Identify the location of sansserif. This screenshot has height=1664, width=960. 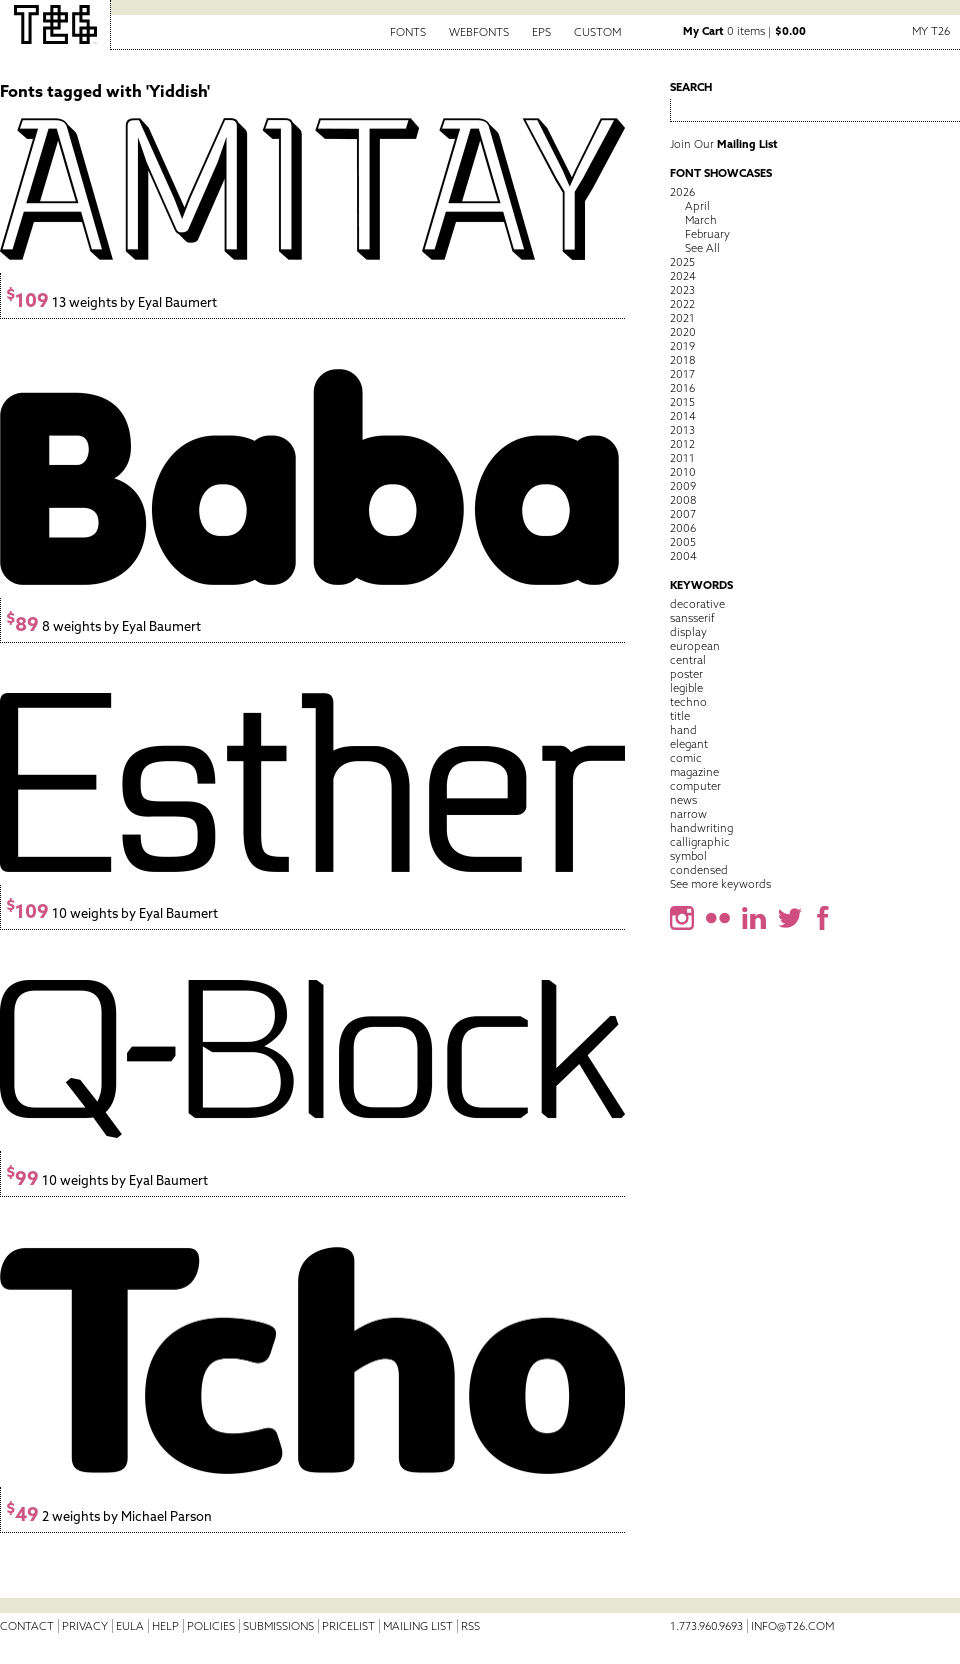
(692, 618).